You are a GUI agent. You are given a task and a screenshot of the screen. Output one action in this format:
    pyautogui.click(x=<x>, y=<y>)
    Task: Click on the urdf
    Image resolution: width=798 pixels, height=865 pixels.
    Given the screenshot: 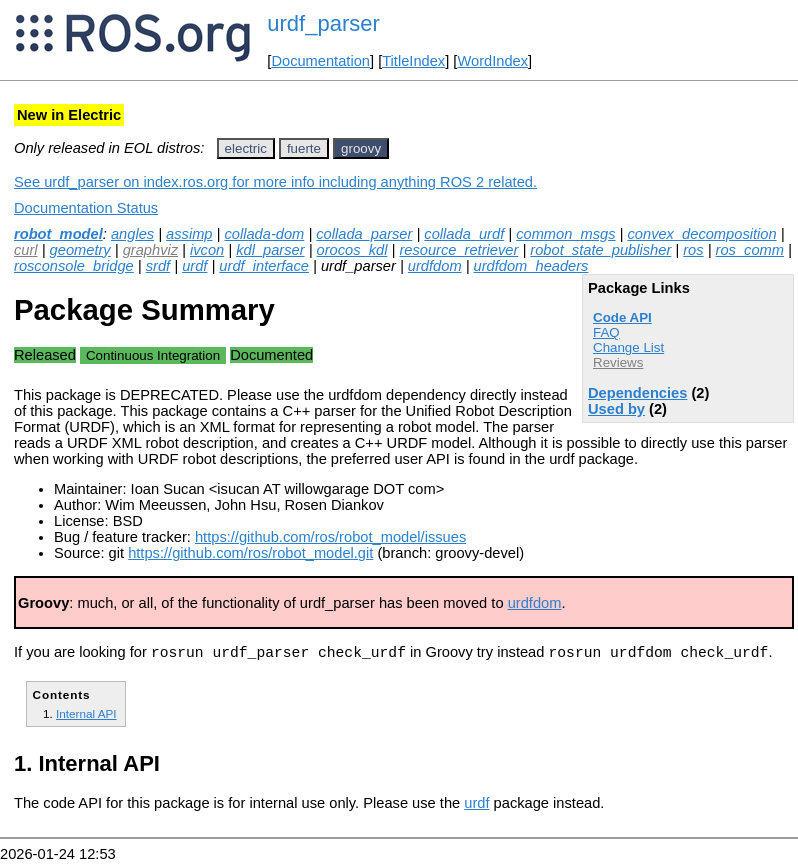 What is the action you would take?
    pyautogui.click(x=194, y=266)
    